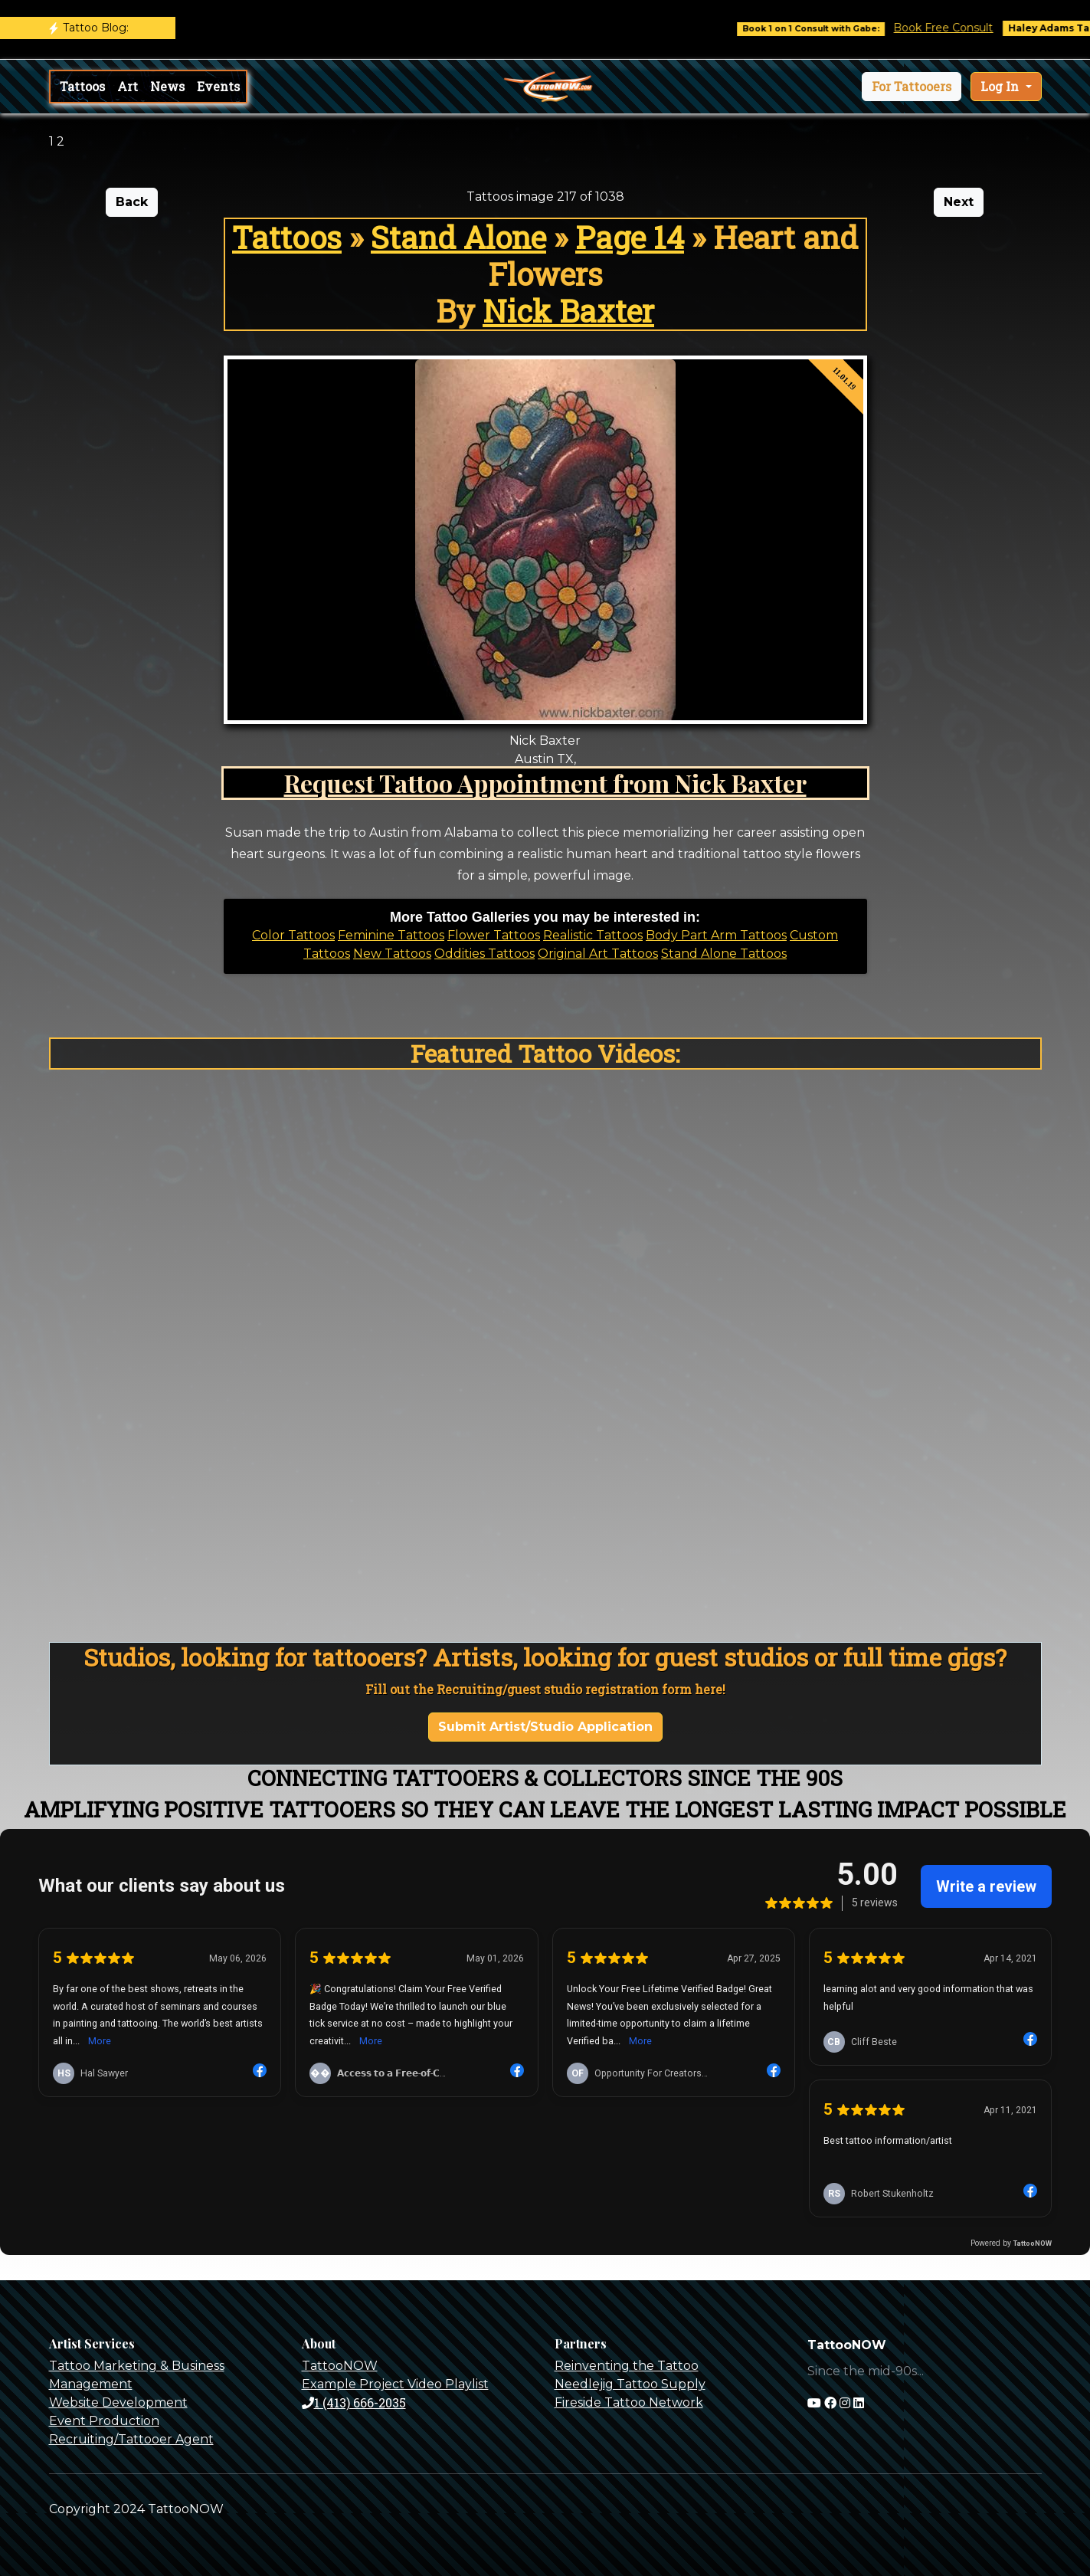  I want to click on Feminine Tattoos, so click(391, 935).